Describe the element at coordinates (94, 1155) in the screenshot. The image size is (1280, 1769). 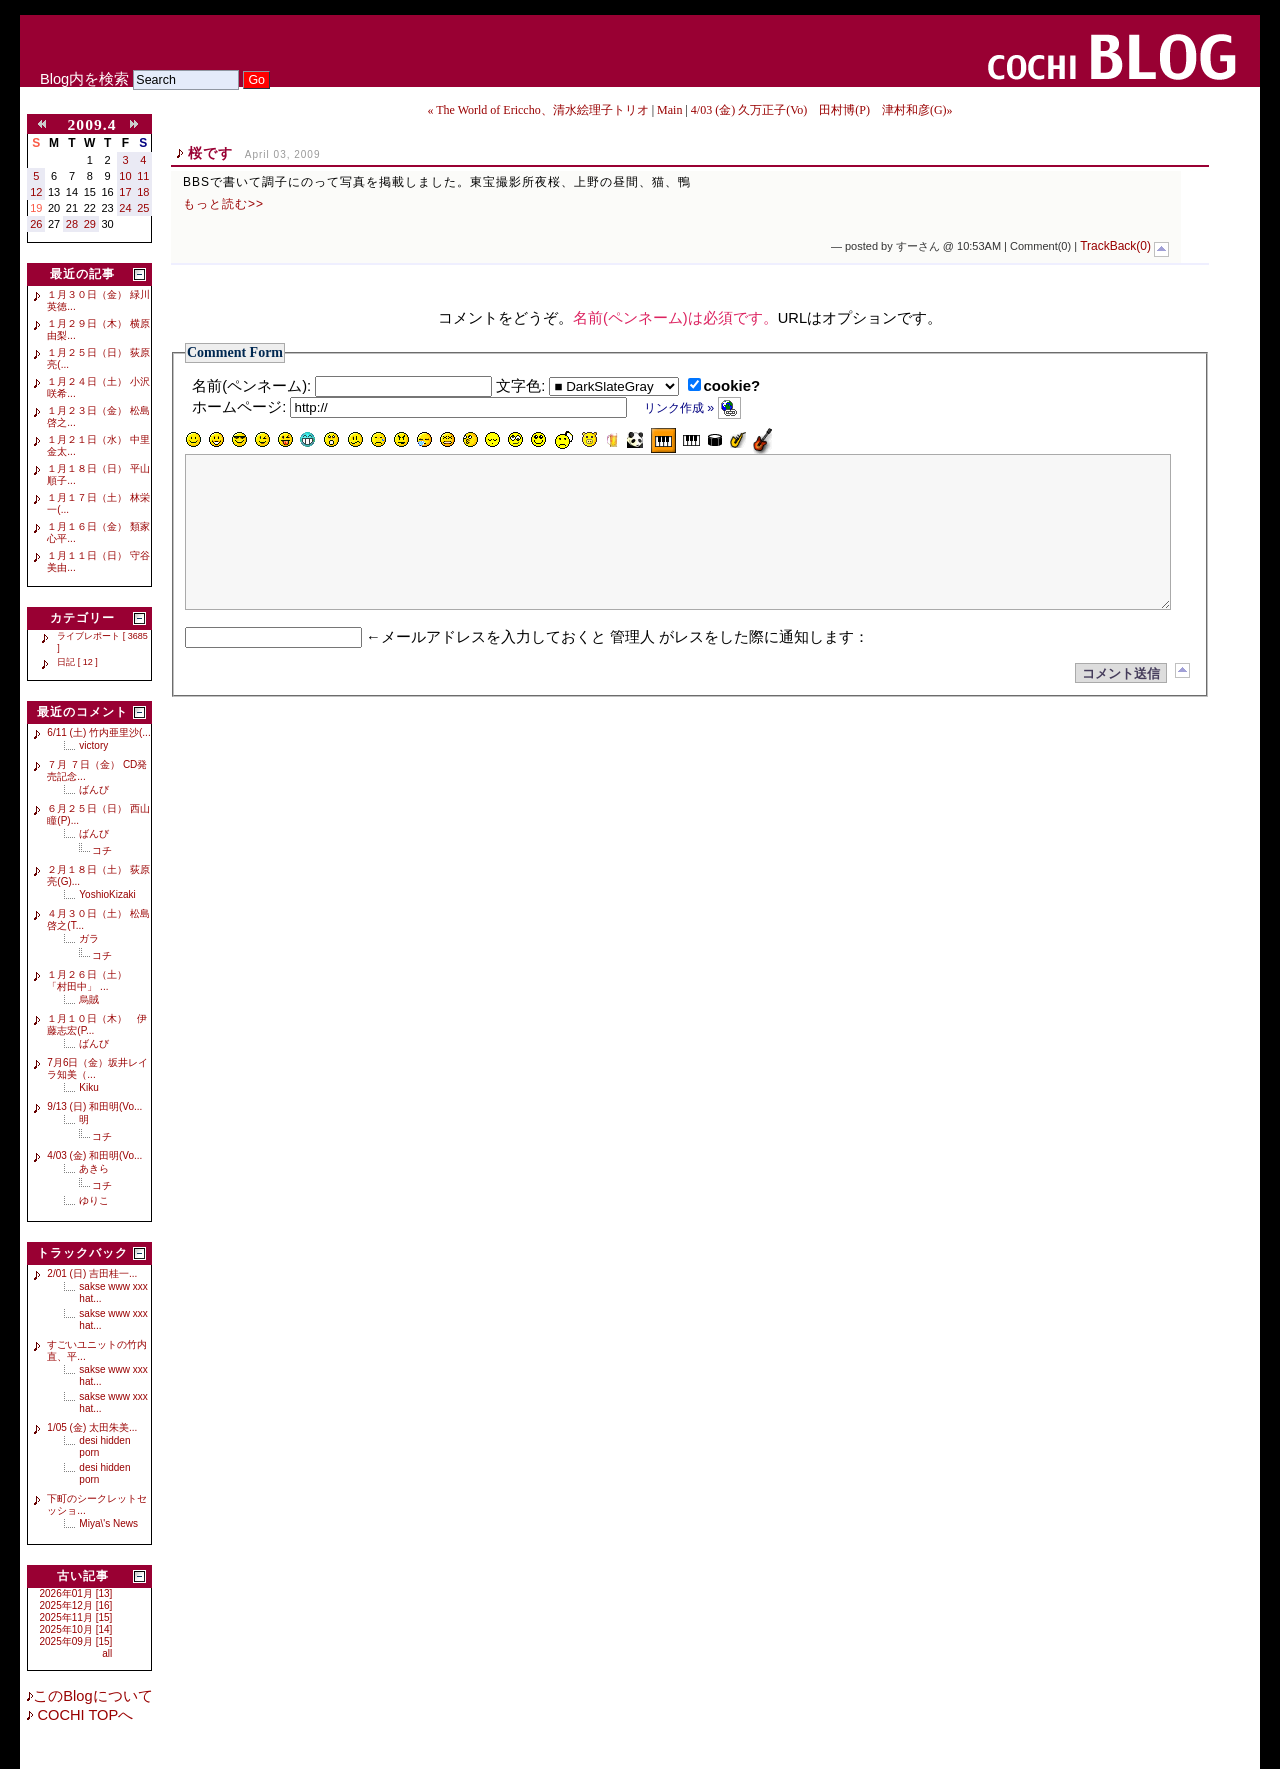
I see `4/03 (金) 和田明(Vo...` at that location.